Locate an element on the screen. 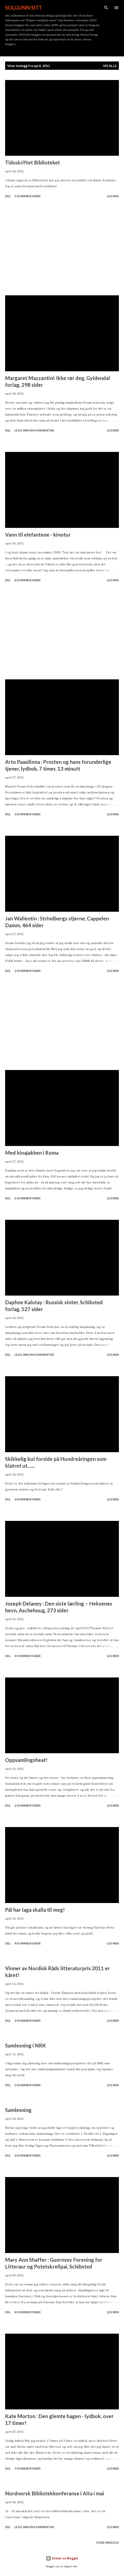 This screenshot has height=2576, width=124. Les mer is located at coordinates (113, 196).